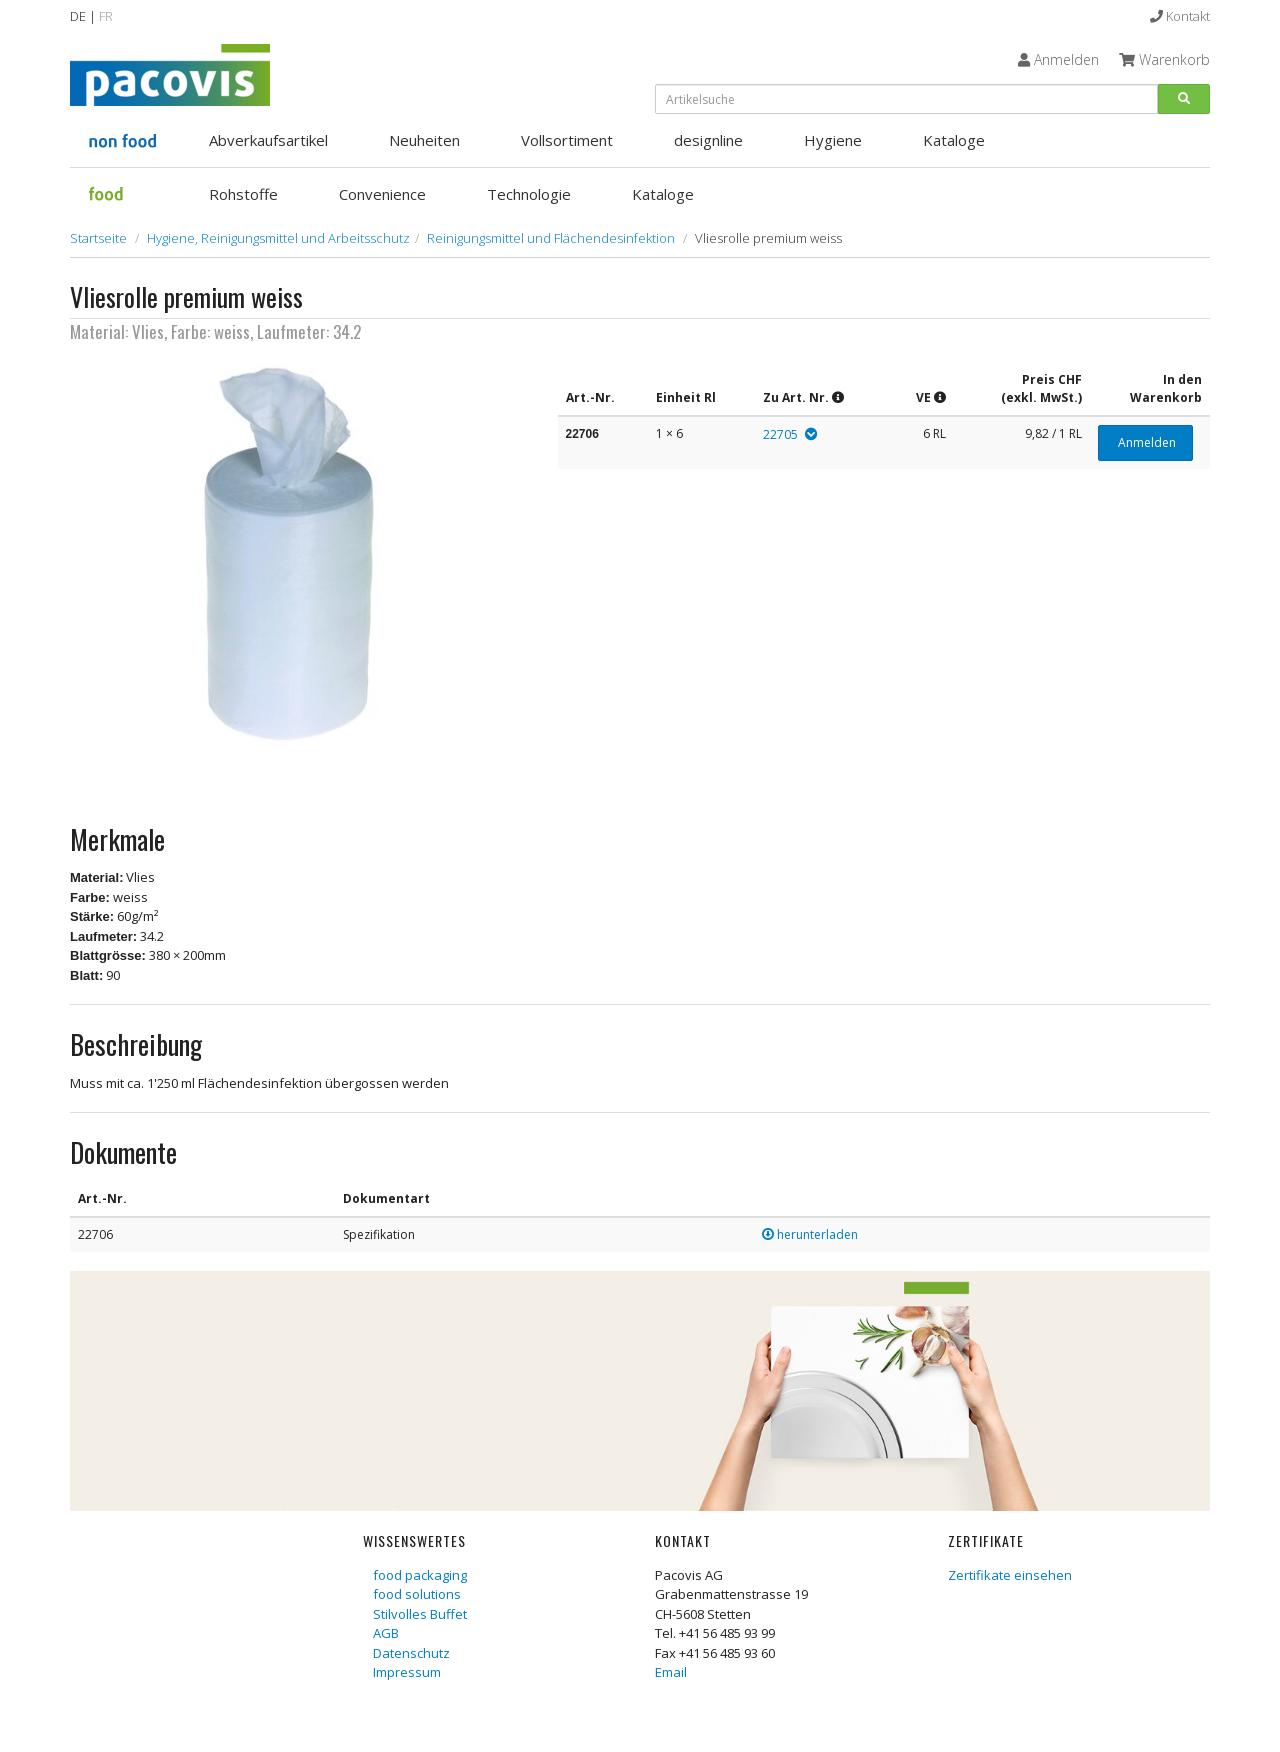 Image resolution: width=1280 pixels, height=1752 pixels. I want to click on Datenschutz, so click(411, 1653).